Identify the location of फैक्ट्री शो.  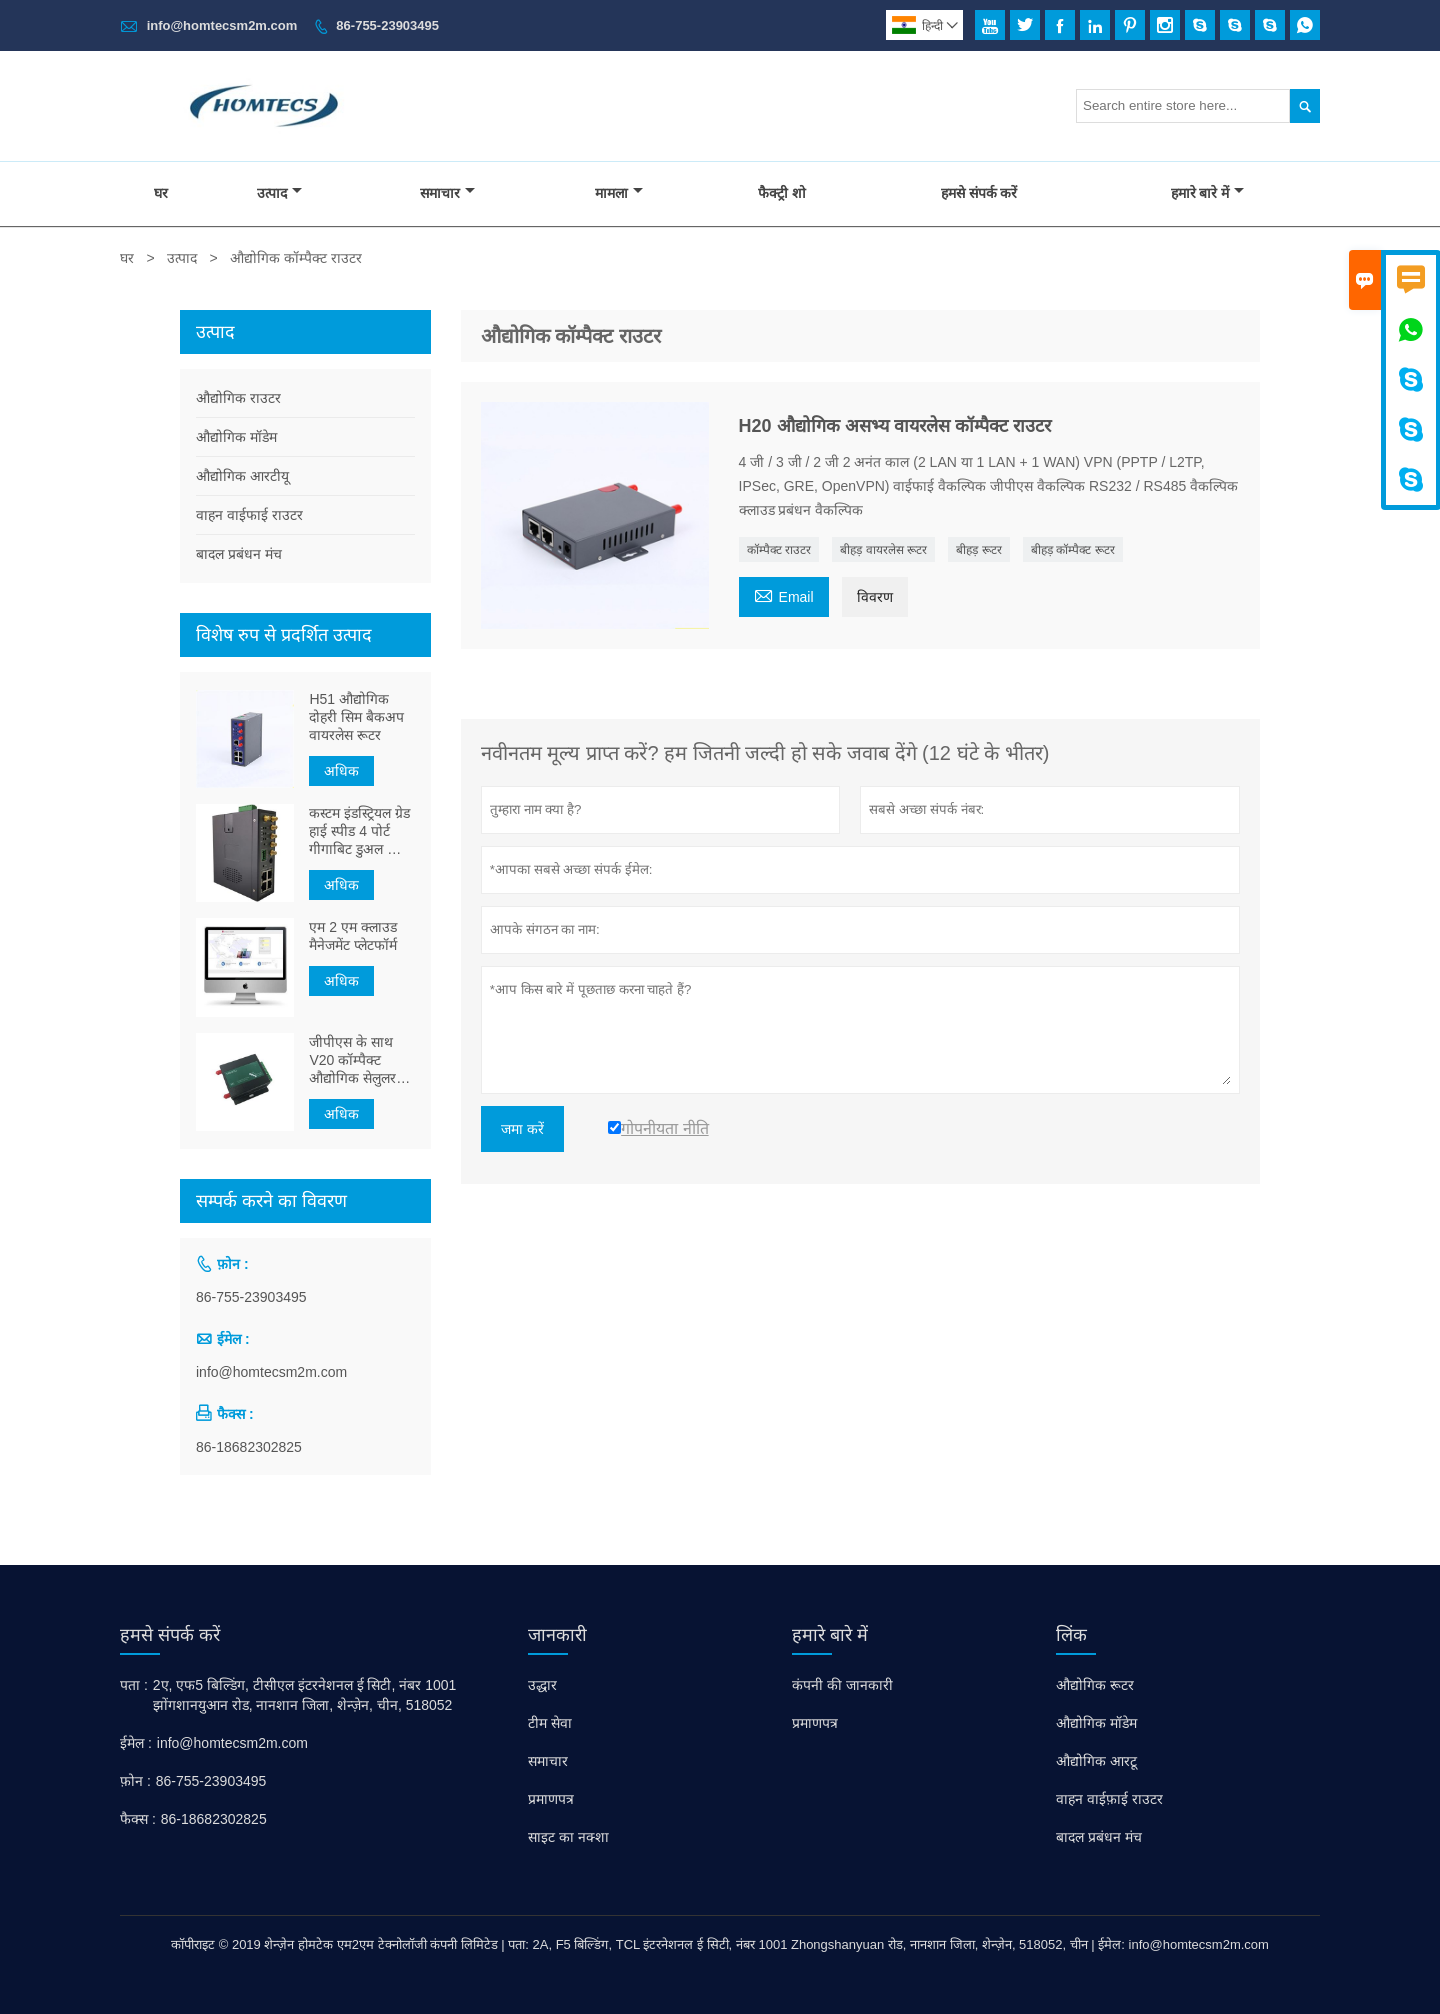
(782, 193).